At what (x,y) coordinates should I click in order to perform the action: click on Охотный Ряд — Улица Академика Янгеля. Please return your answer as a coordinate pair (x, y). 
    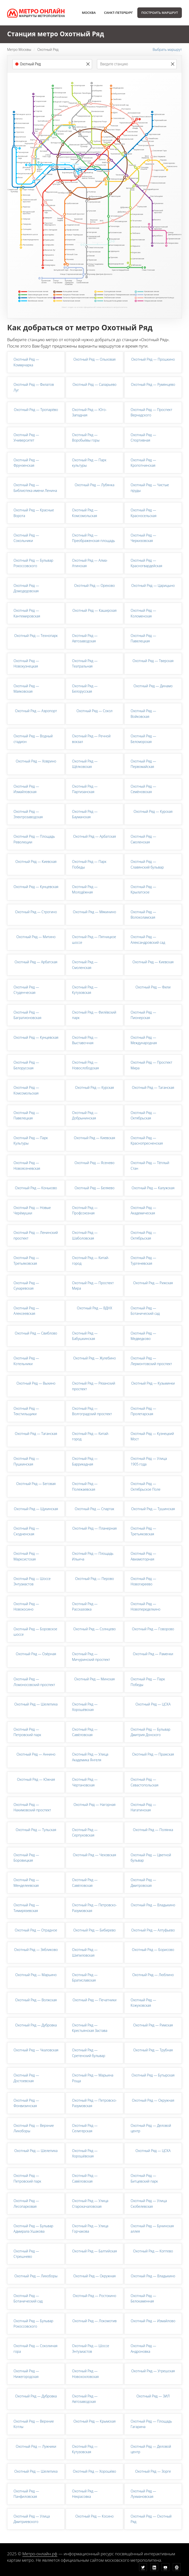
    Looking at the image, I should click on (90, 1757).